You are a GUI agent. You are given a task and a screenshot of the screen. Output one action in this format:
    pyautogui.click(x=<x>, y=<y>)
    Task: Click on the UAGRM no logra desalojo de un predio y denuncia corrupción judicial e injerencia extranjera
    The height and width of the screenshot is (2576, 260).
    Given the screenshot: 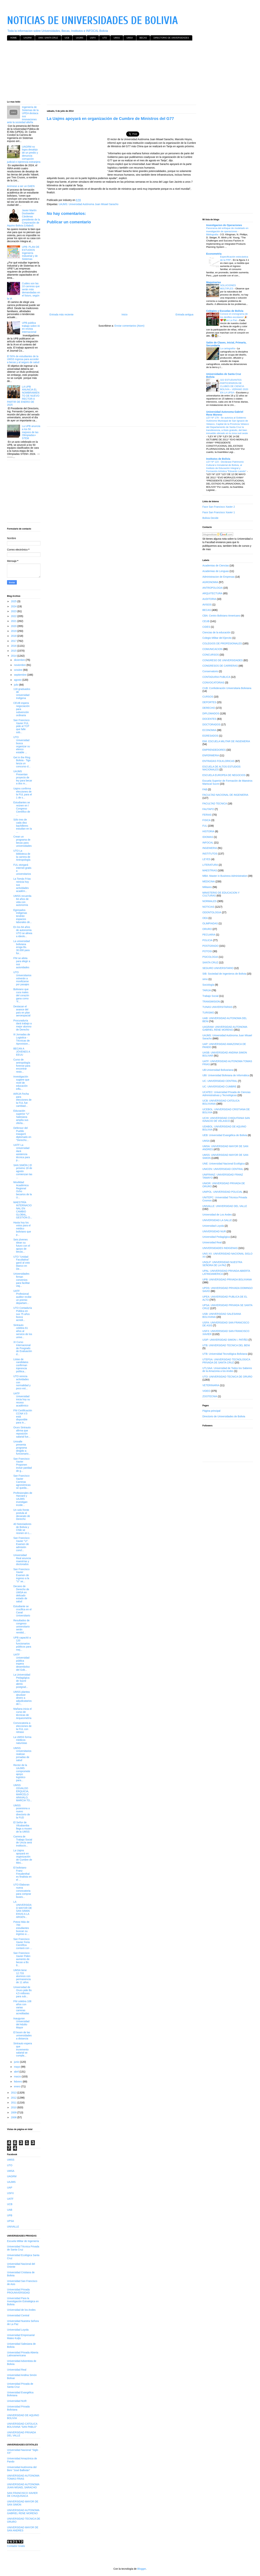 What is the action you would take?
    pyautogui.click(x=23, y=154)
    